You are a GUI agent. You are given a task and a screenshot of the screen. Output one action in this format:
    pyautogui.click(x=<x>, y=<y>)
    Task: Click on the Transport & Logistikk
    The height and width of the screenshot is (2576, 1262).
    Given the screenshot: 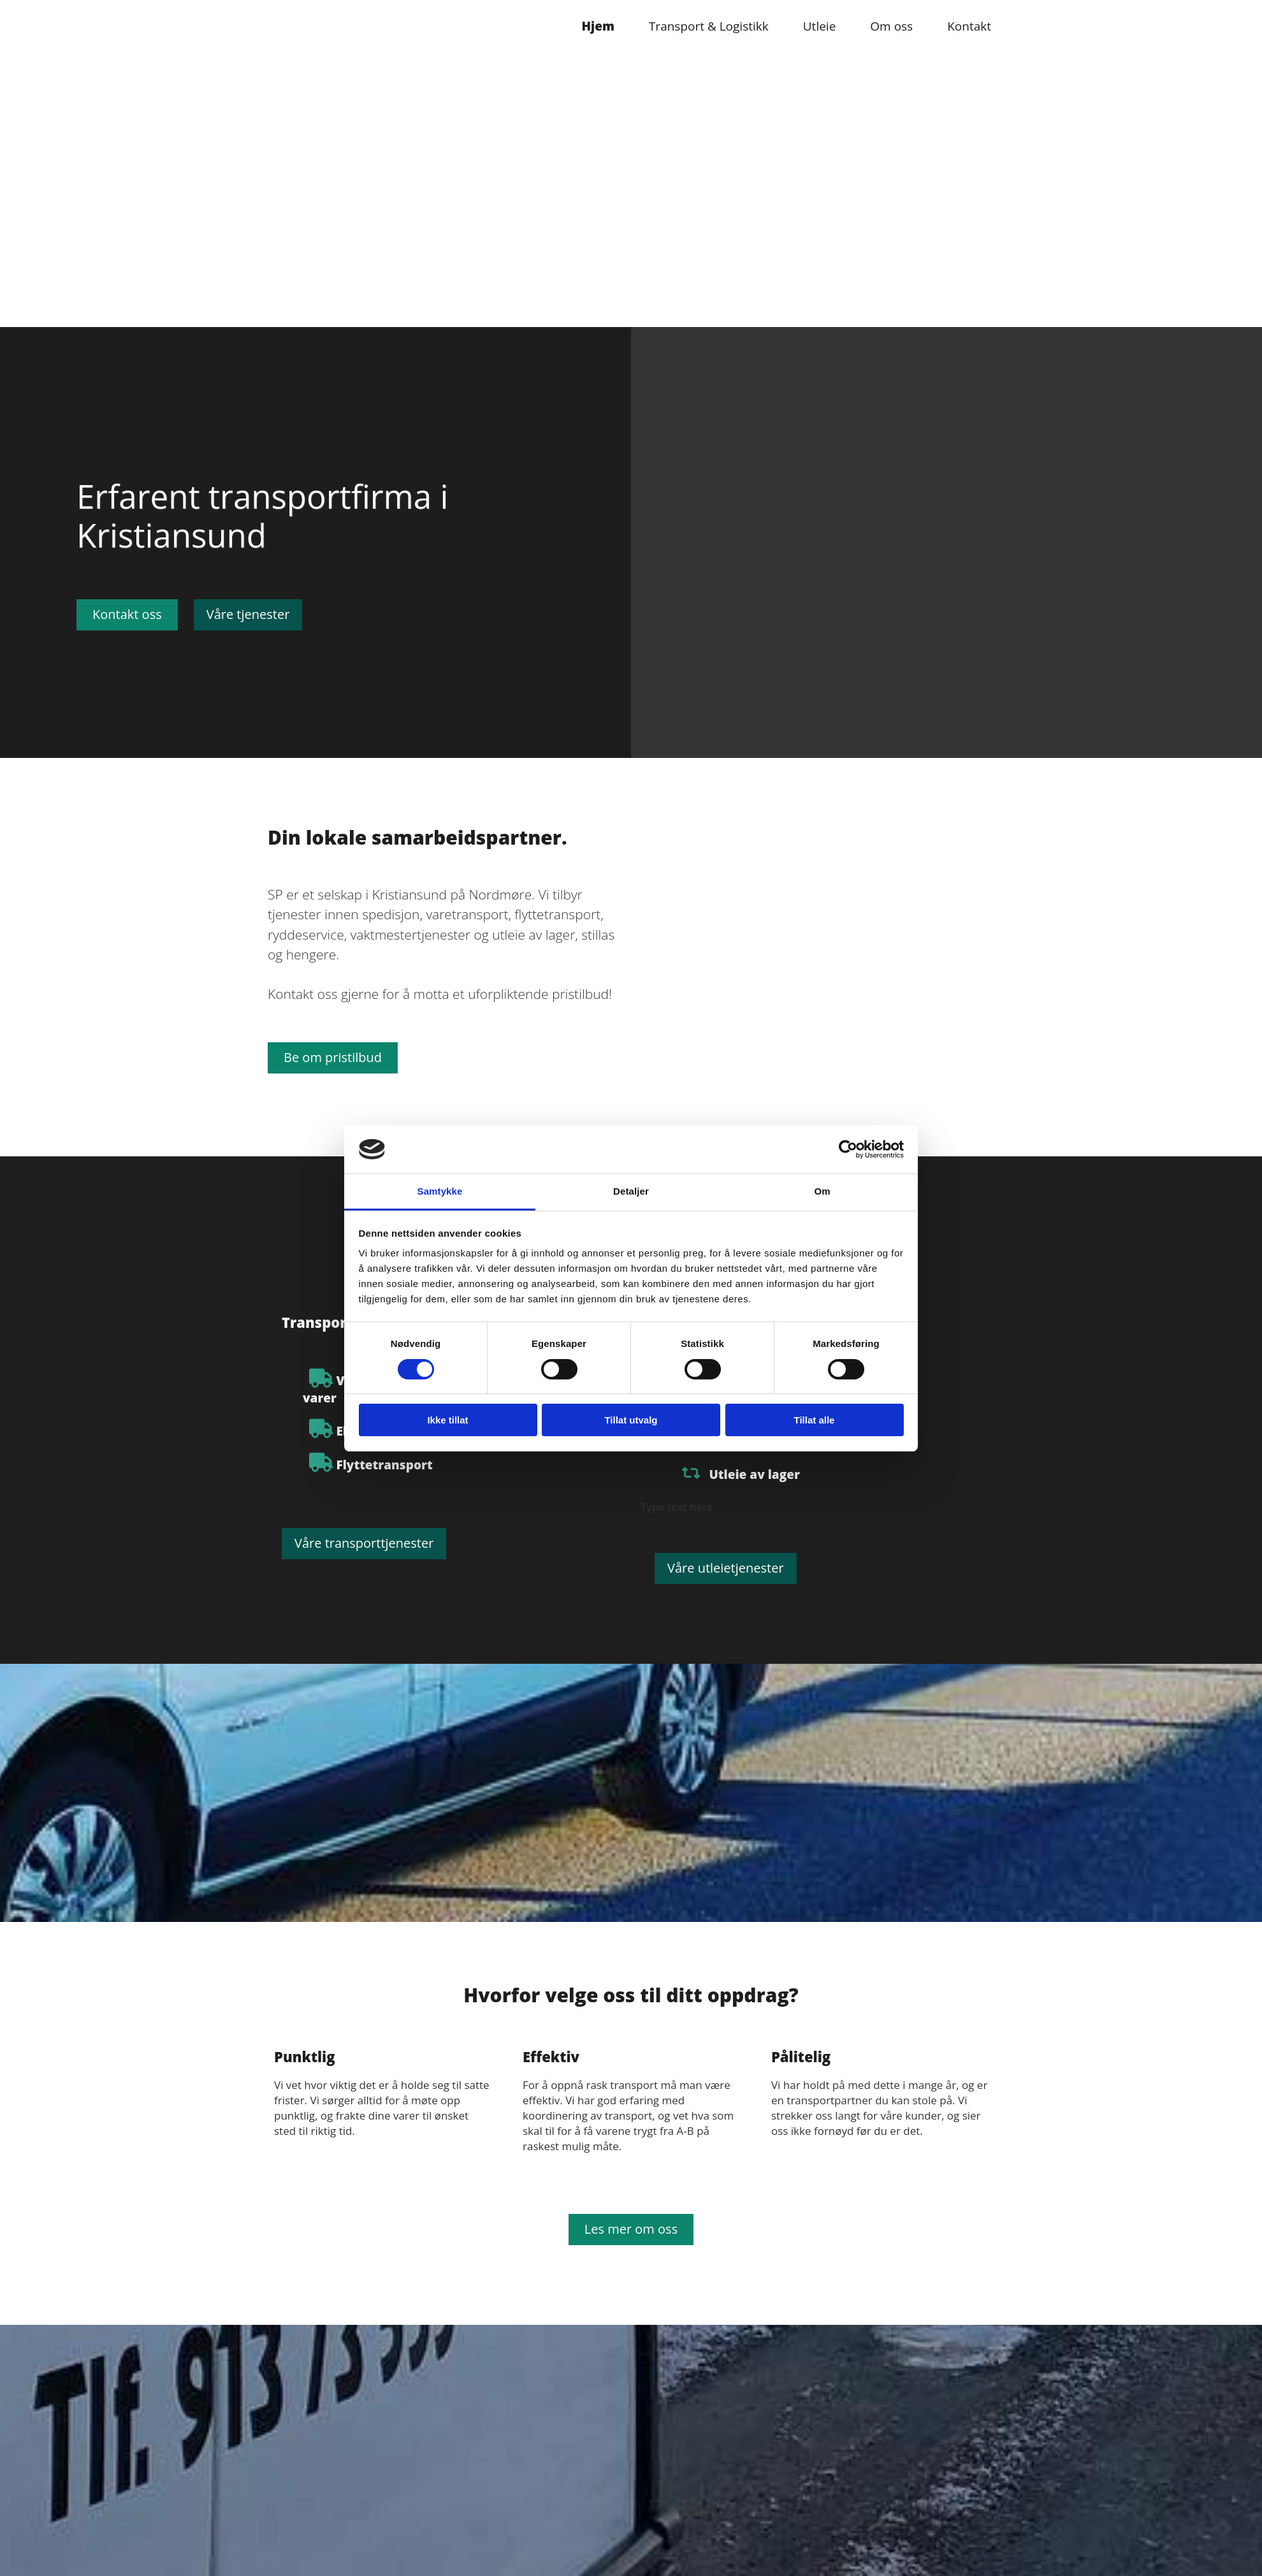 What is the action you would take?
    pyautogui.click(x=709, y=26)
    